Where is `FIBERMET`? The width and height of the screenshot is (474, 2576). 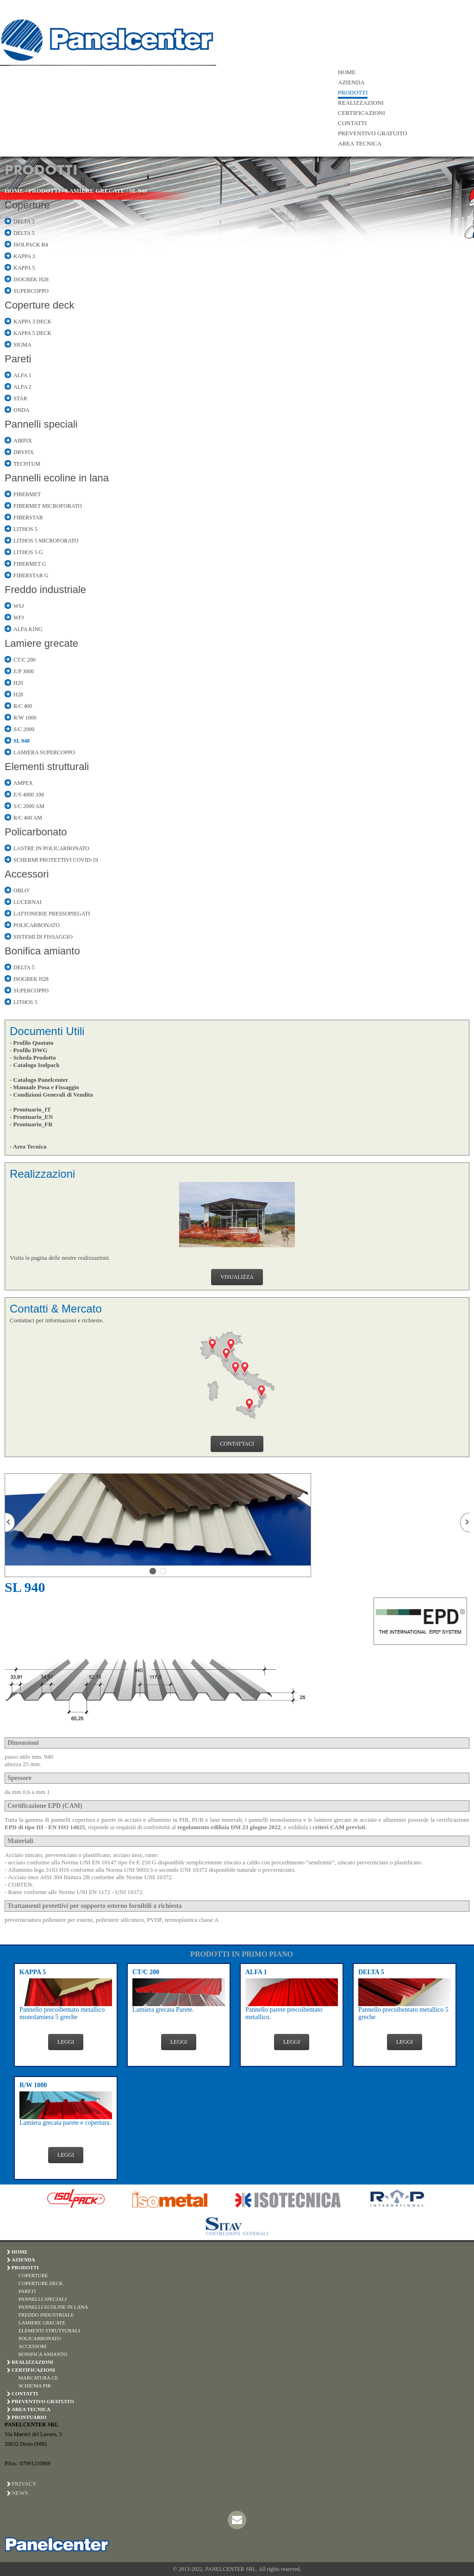
FIBERMET is located at coordinates (27, 494).